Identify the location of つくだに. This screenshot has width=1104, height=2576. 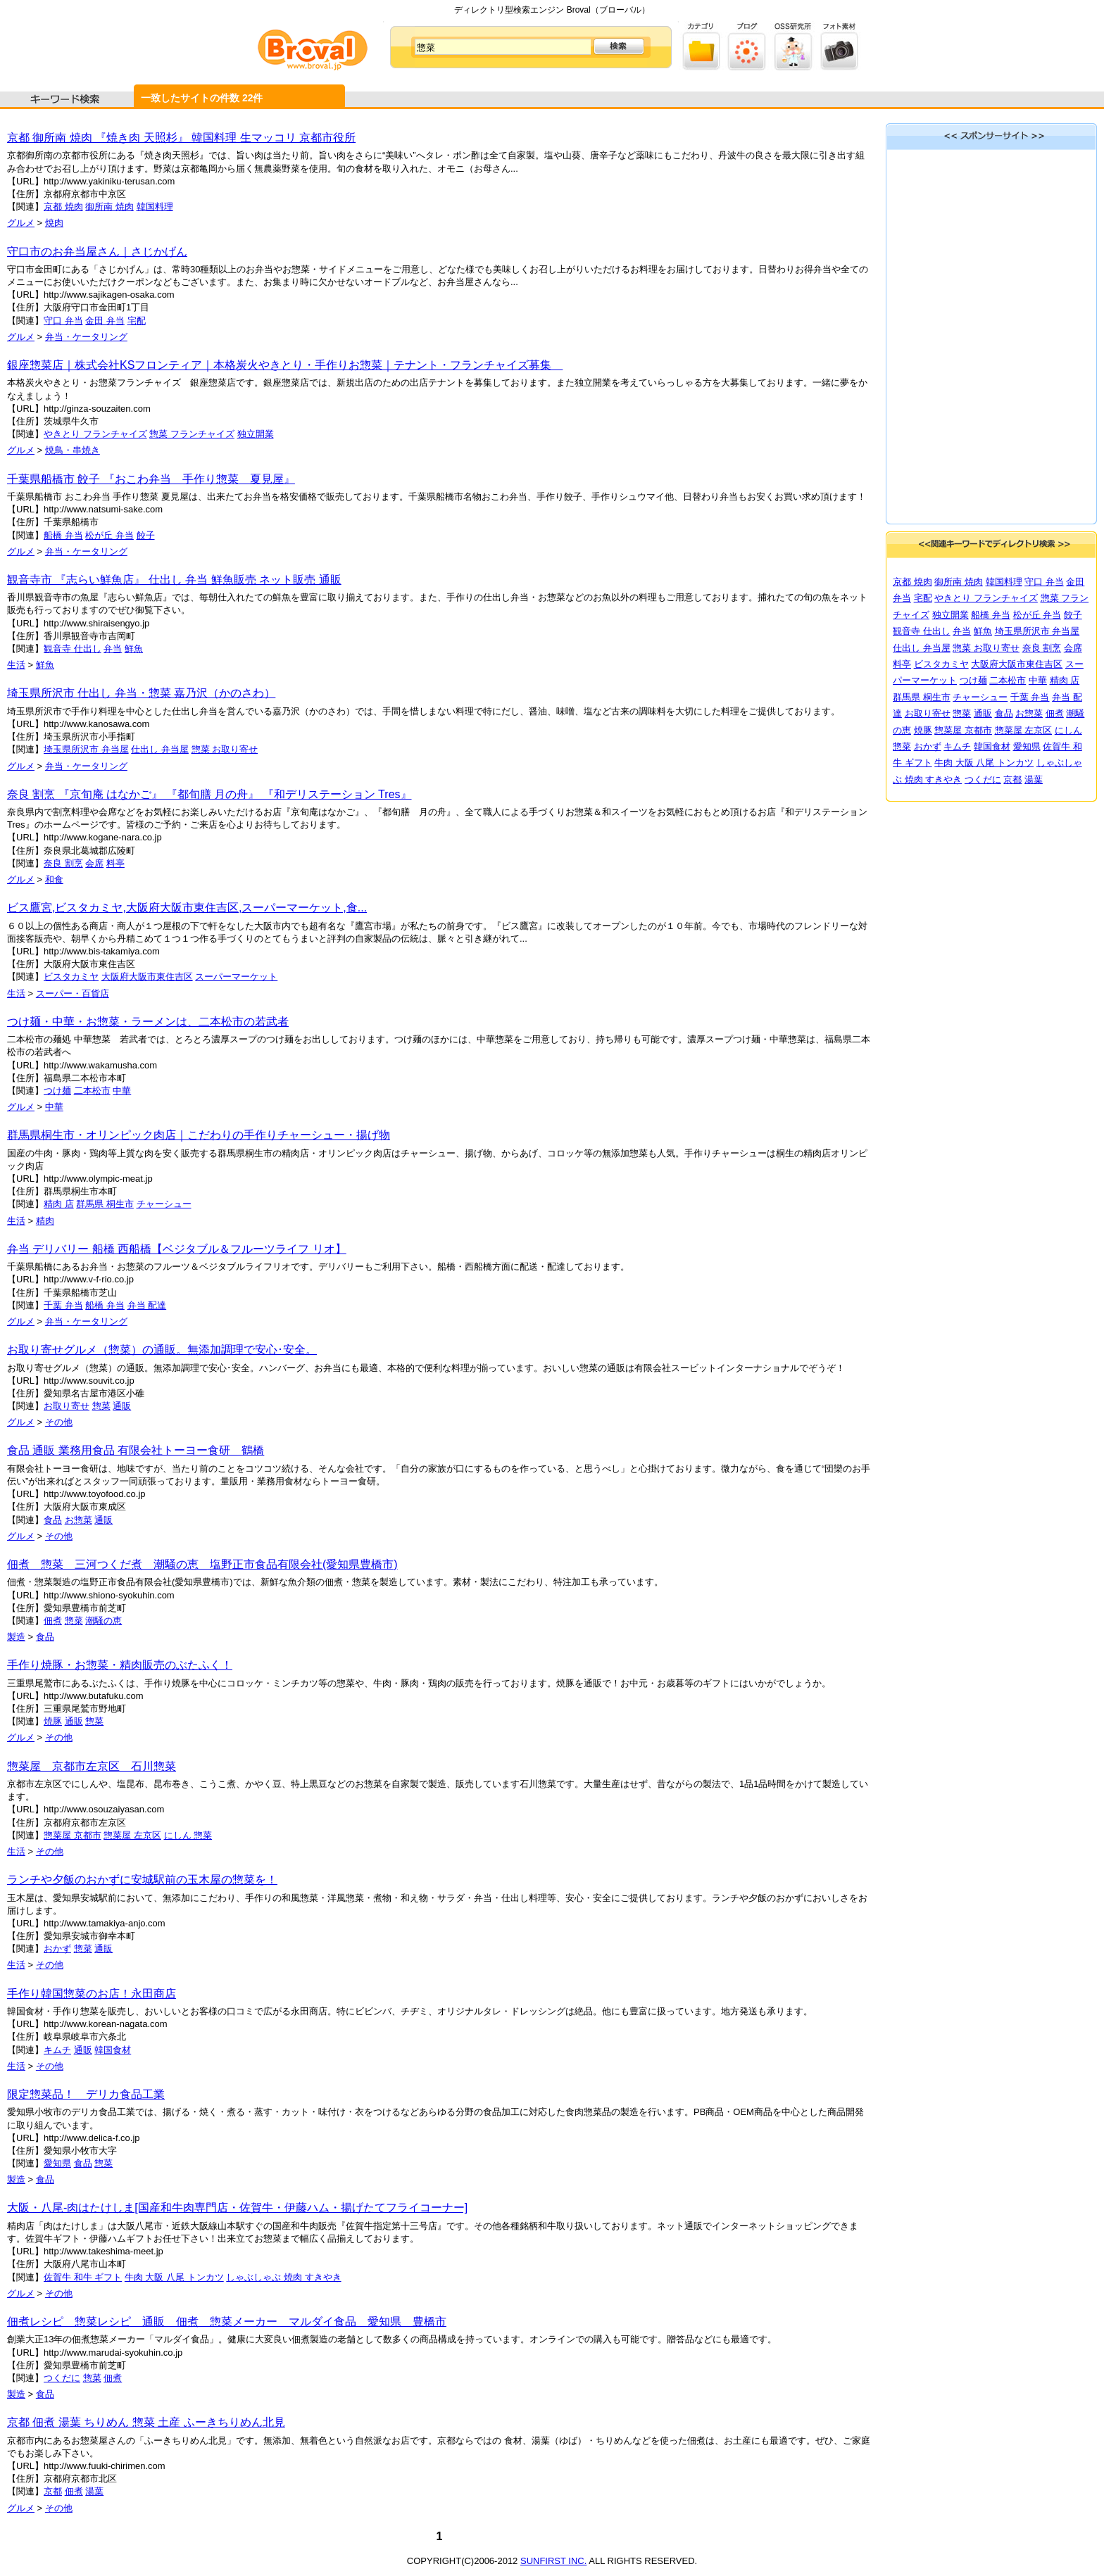
(62, 2378).